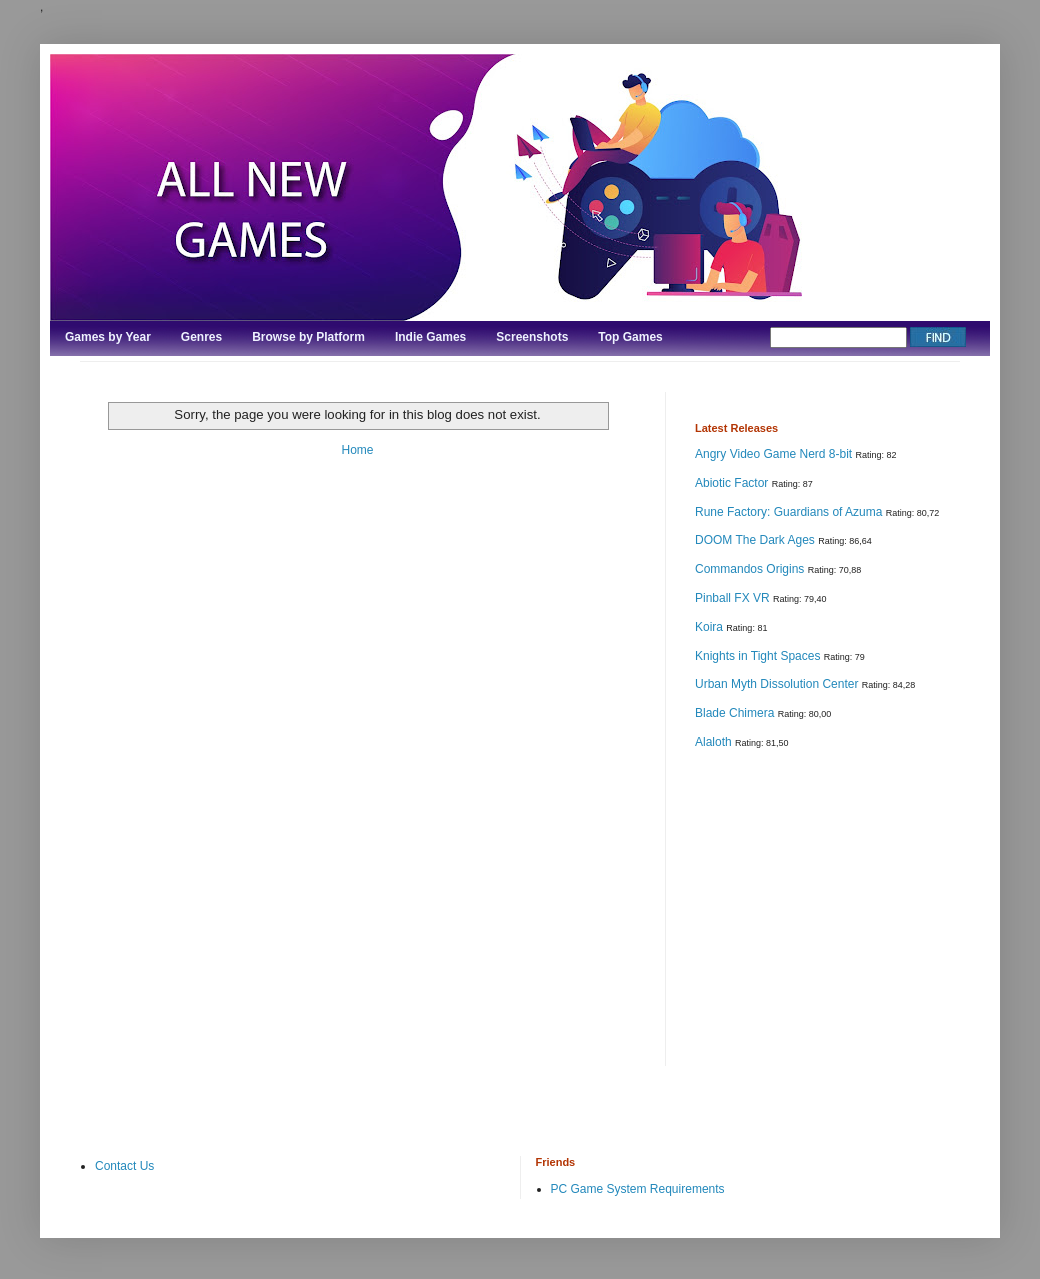 This screenshot has height=1279, width=1040. What do you see at coordinates (638, 1189) in the screenshot?
I see `PC Game System Requirements` at bounding box center [638, 1189].